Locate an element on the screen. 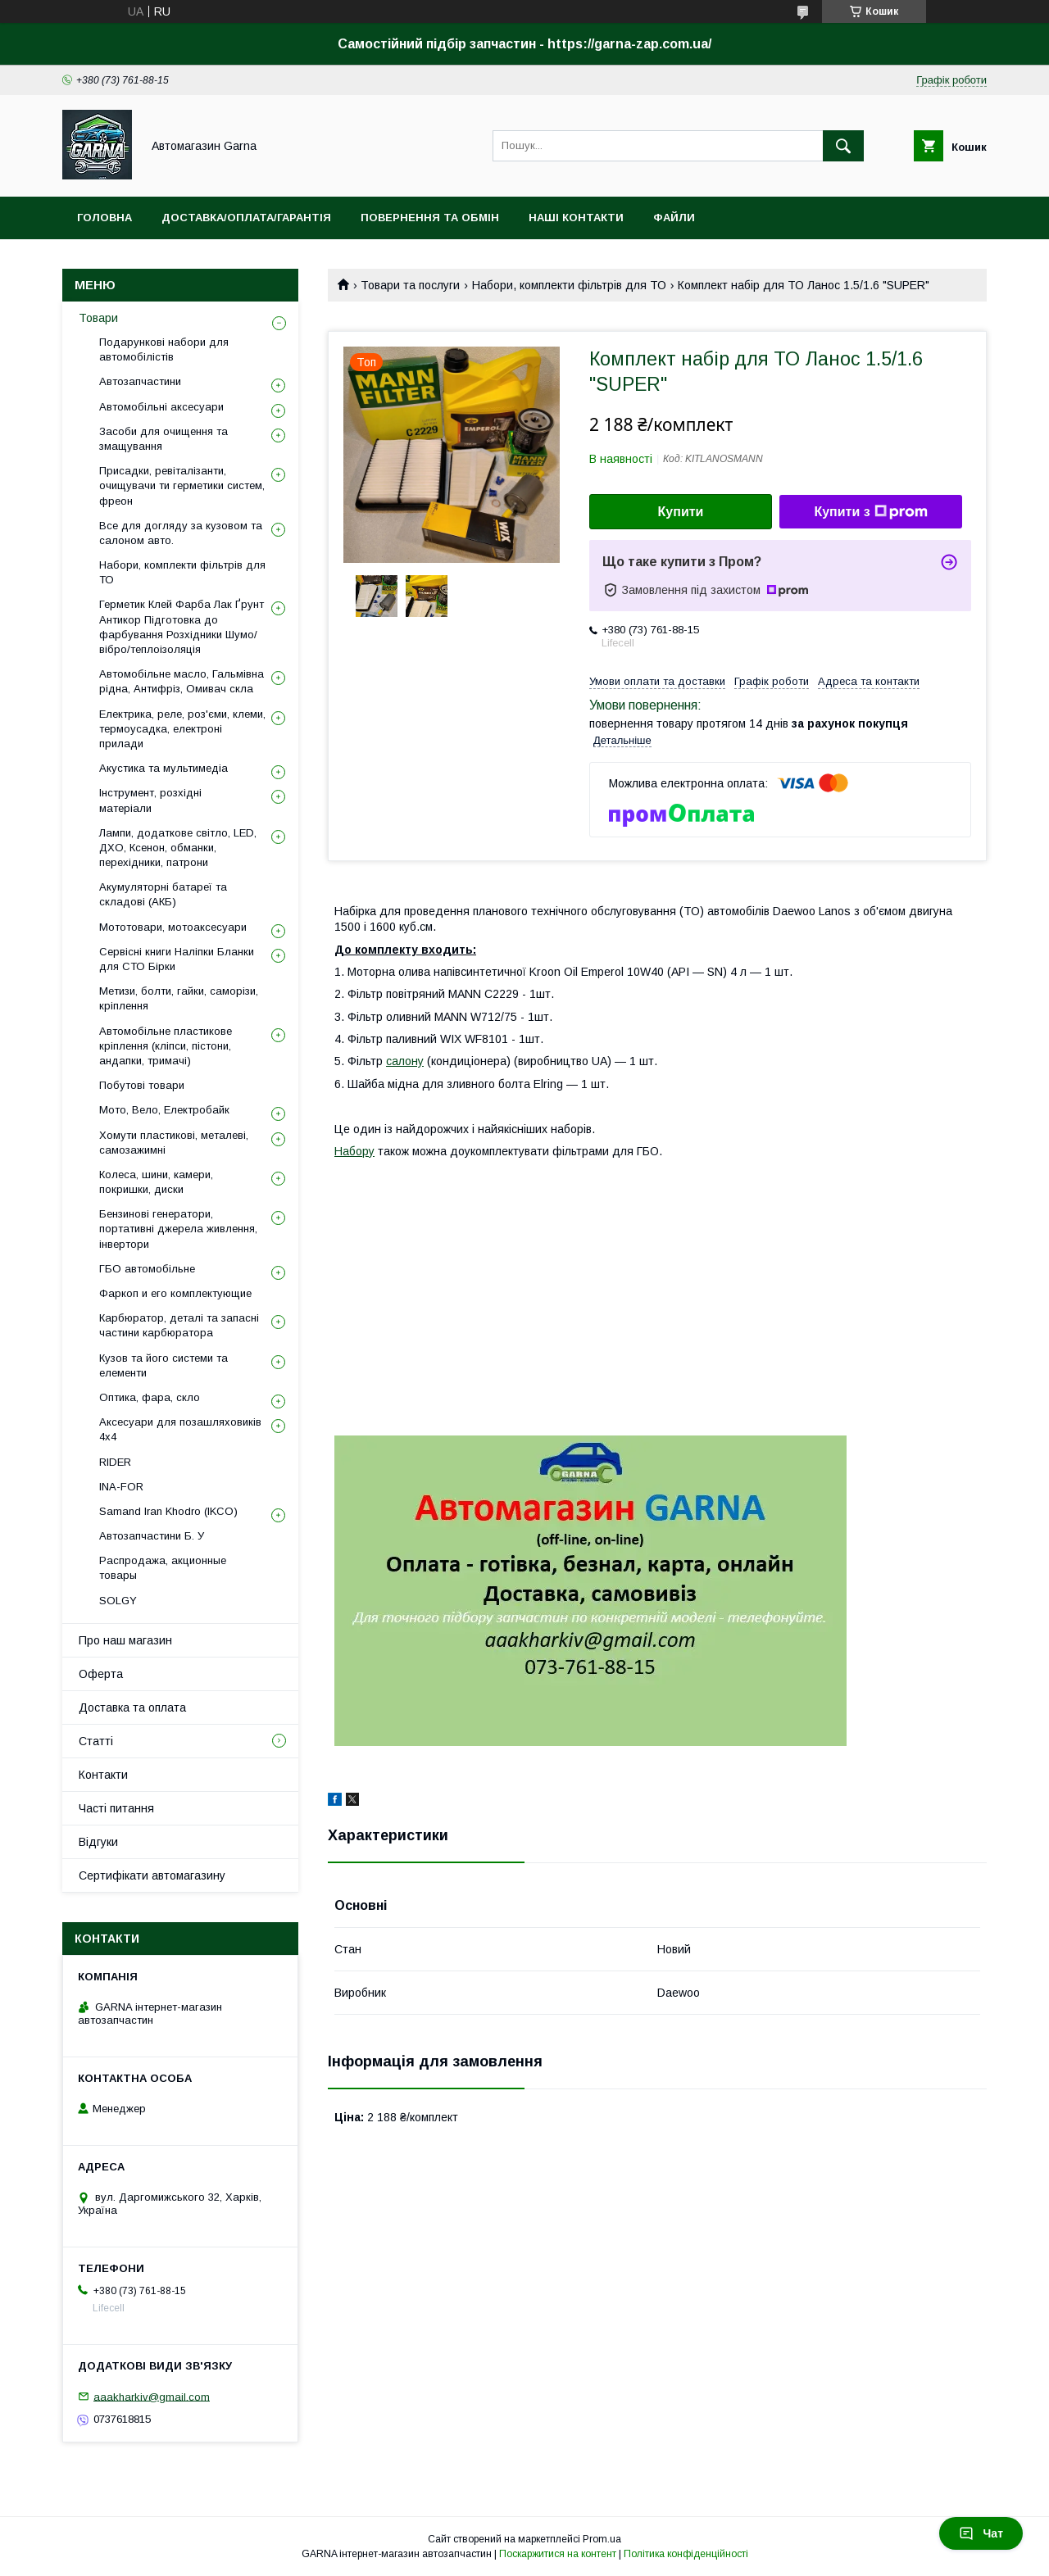 The image size is (1049, 2576). Засоби для очищення та змащування is located at coordinates (163, 438).